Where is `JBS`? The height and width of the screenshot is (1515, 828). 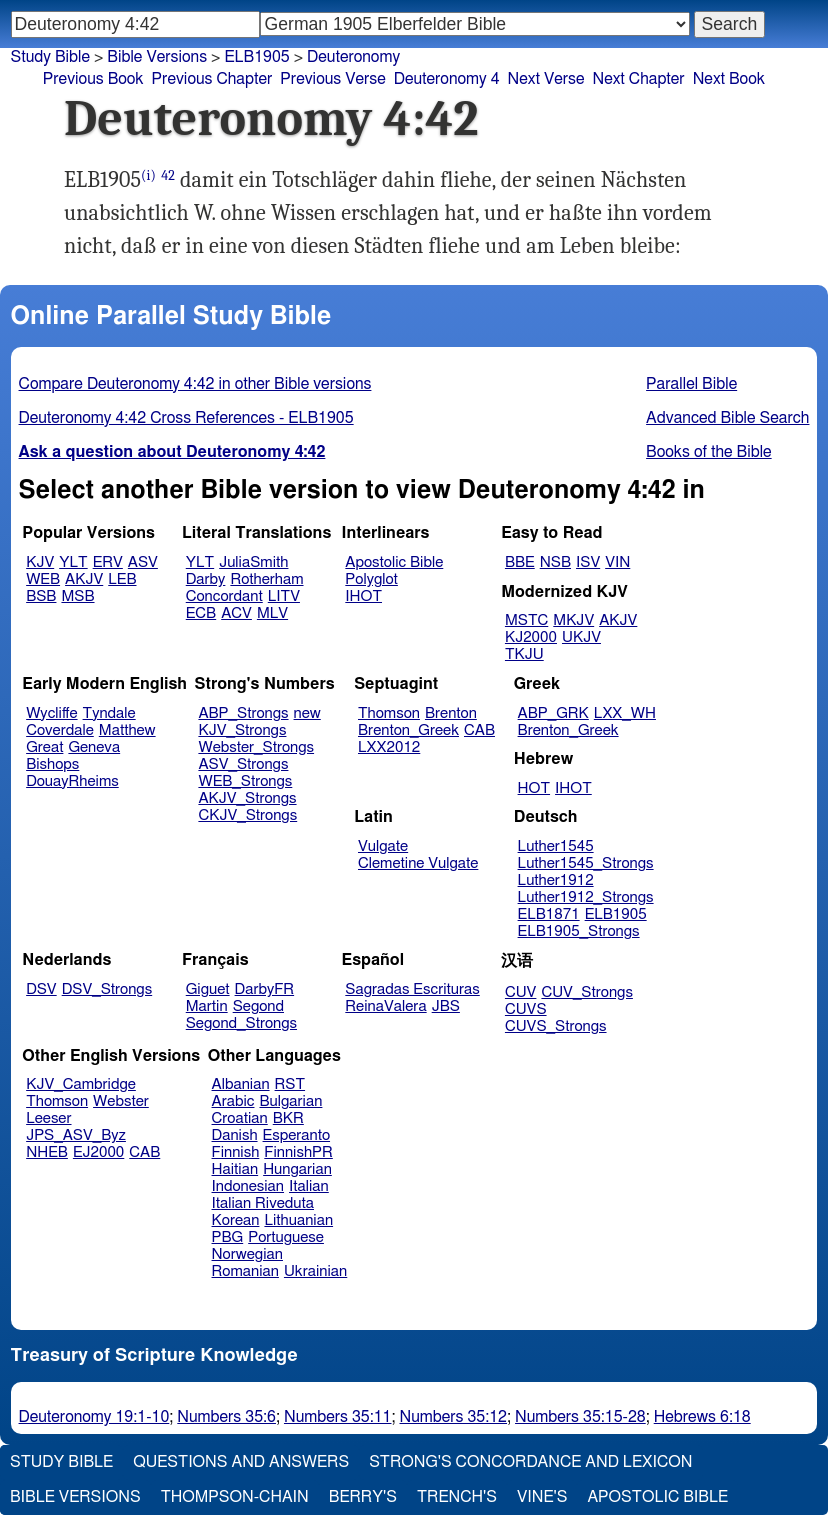 JBS is located at coordinates (446, 1006).